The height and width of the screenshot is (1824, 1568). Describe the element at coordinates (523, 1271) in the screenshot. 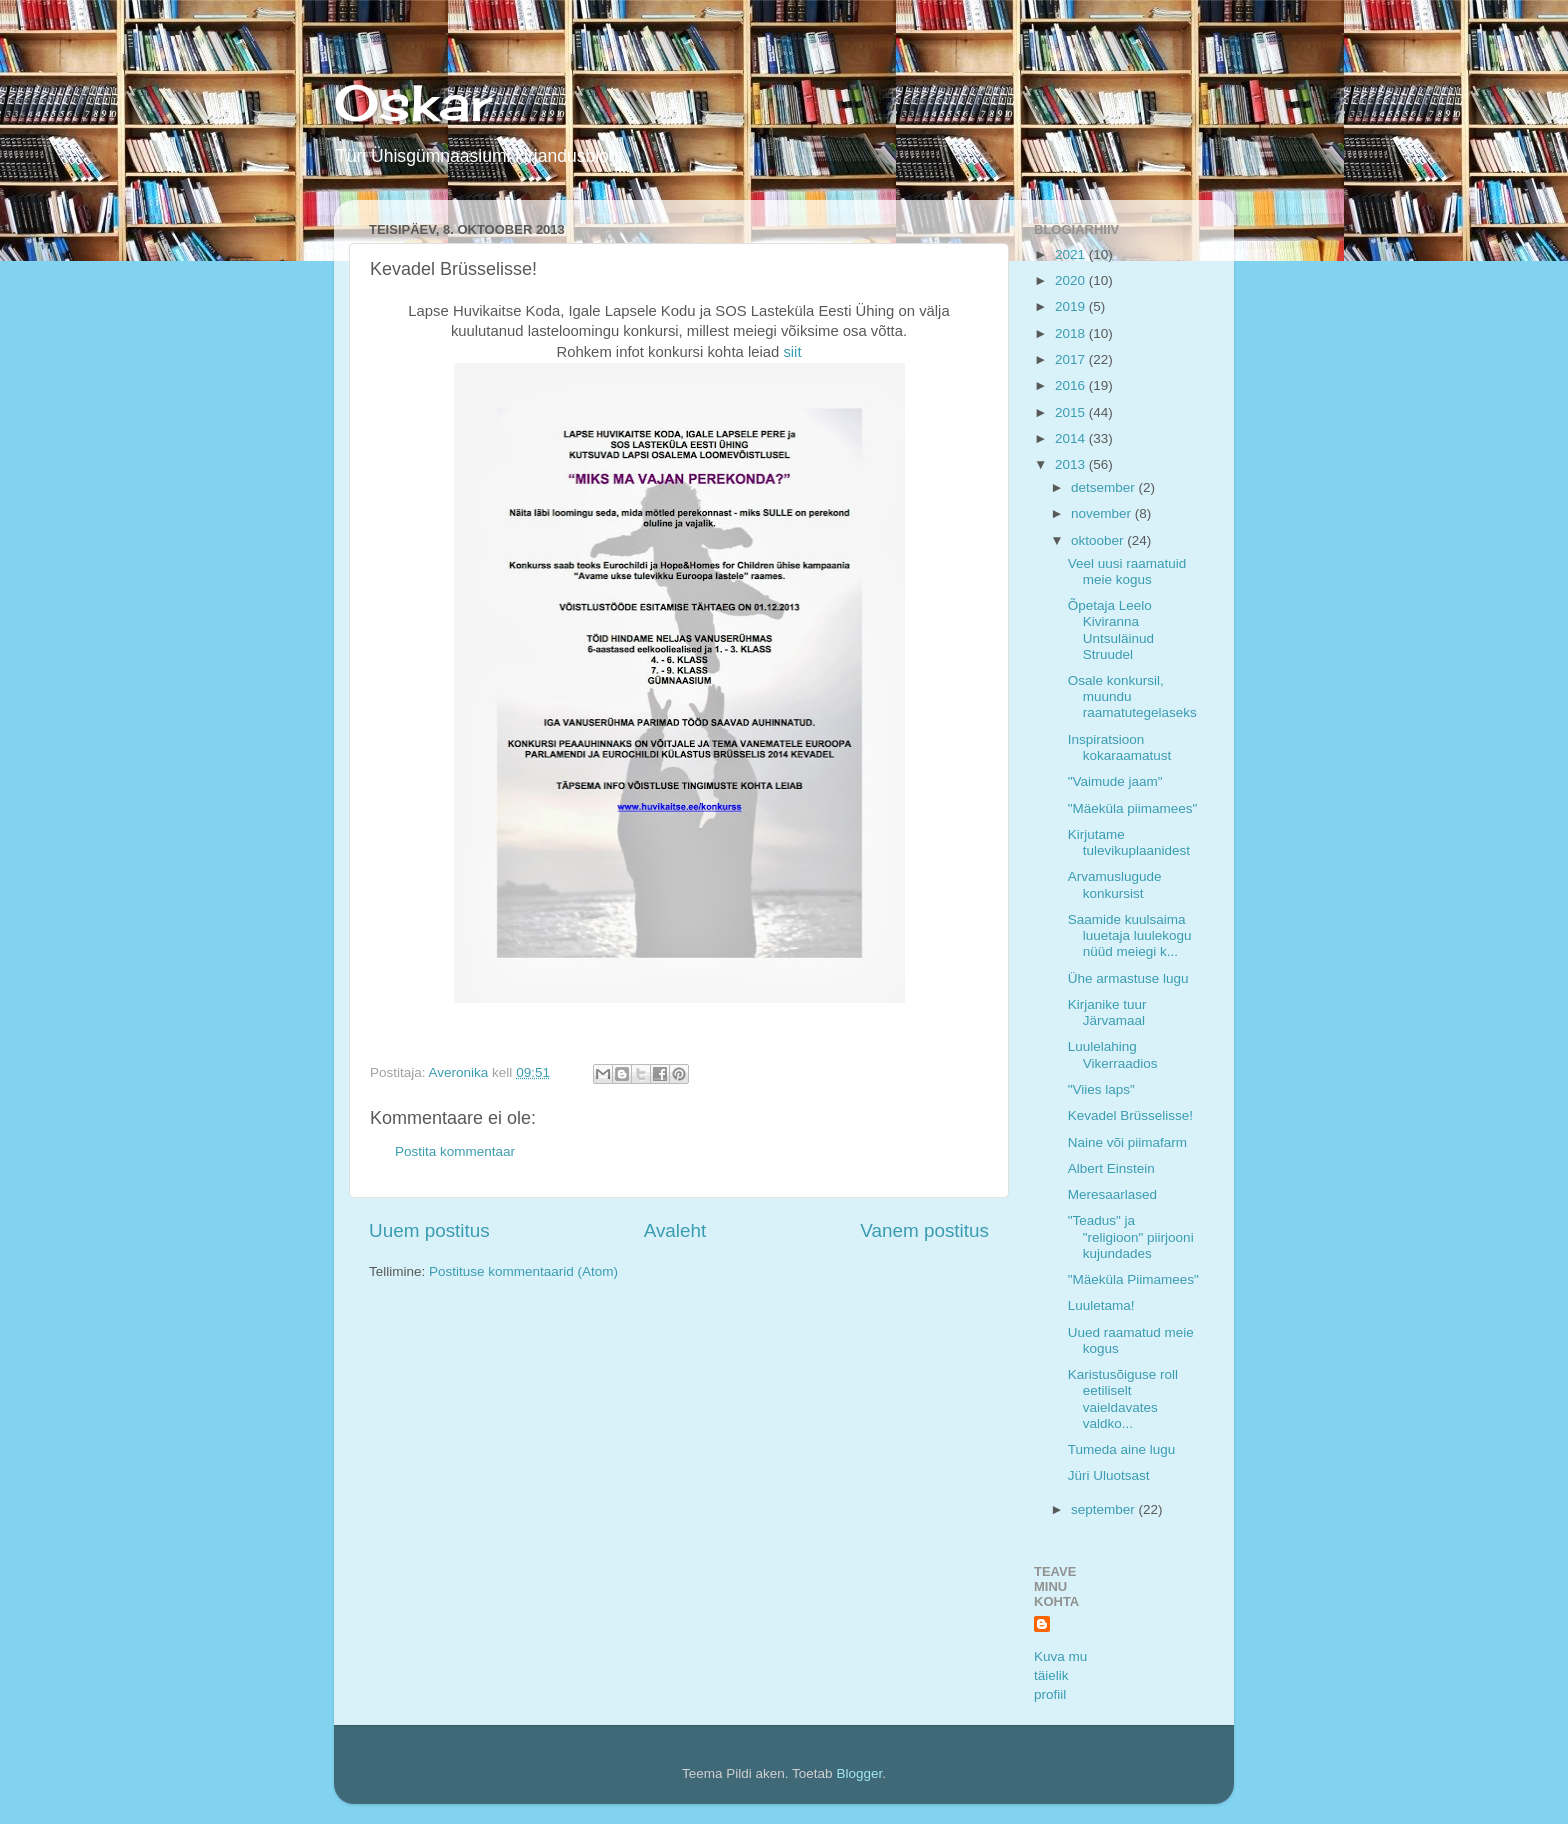

I see `Postituse kommentaarid (Atom)` at that location.